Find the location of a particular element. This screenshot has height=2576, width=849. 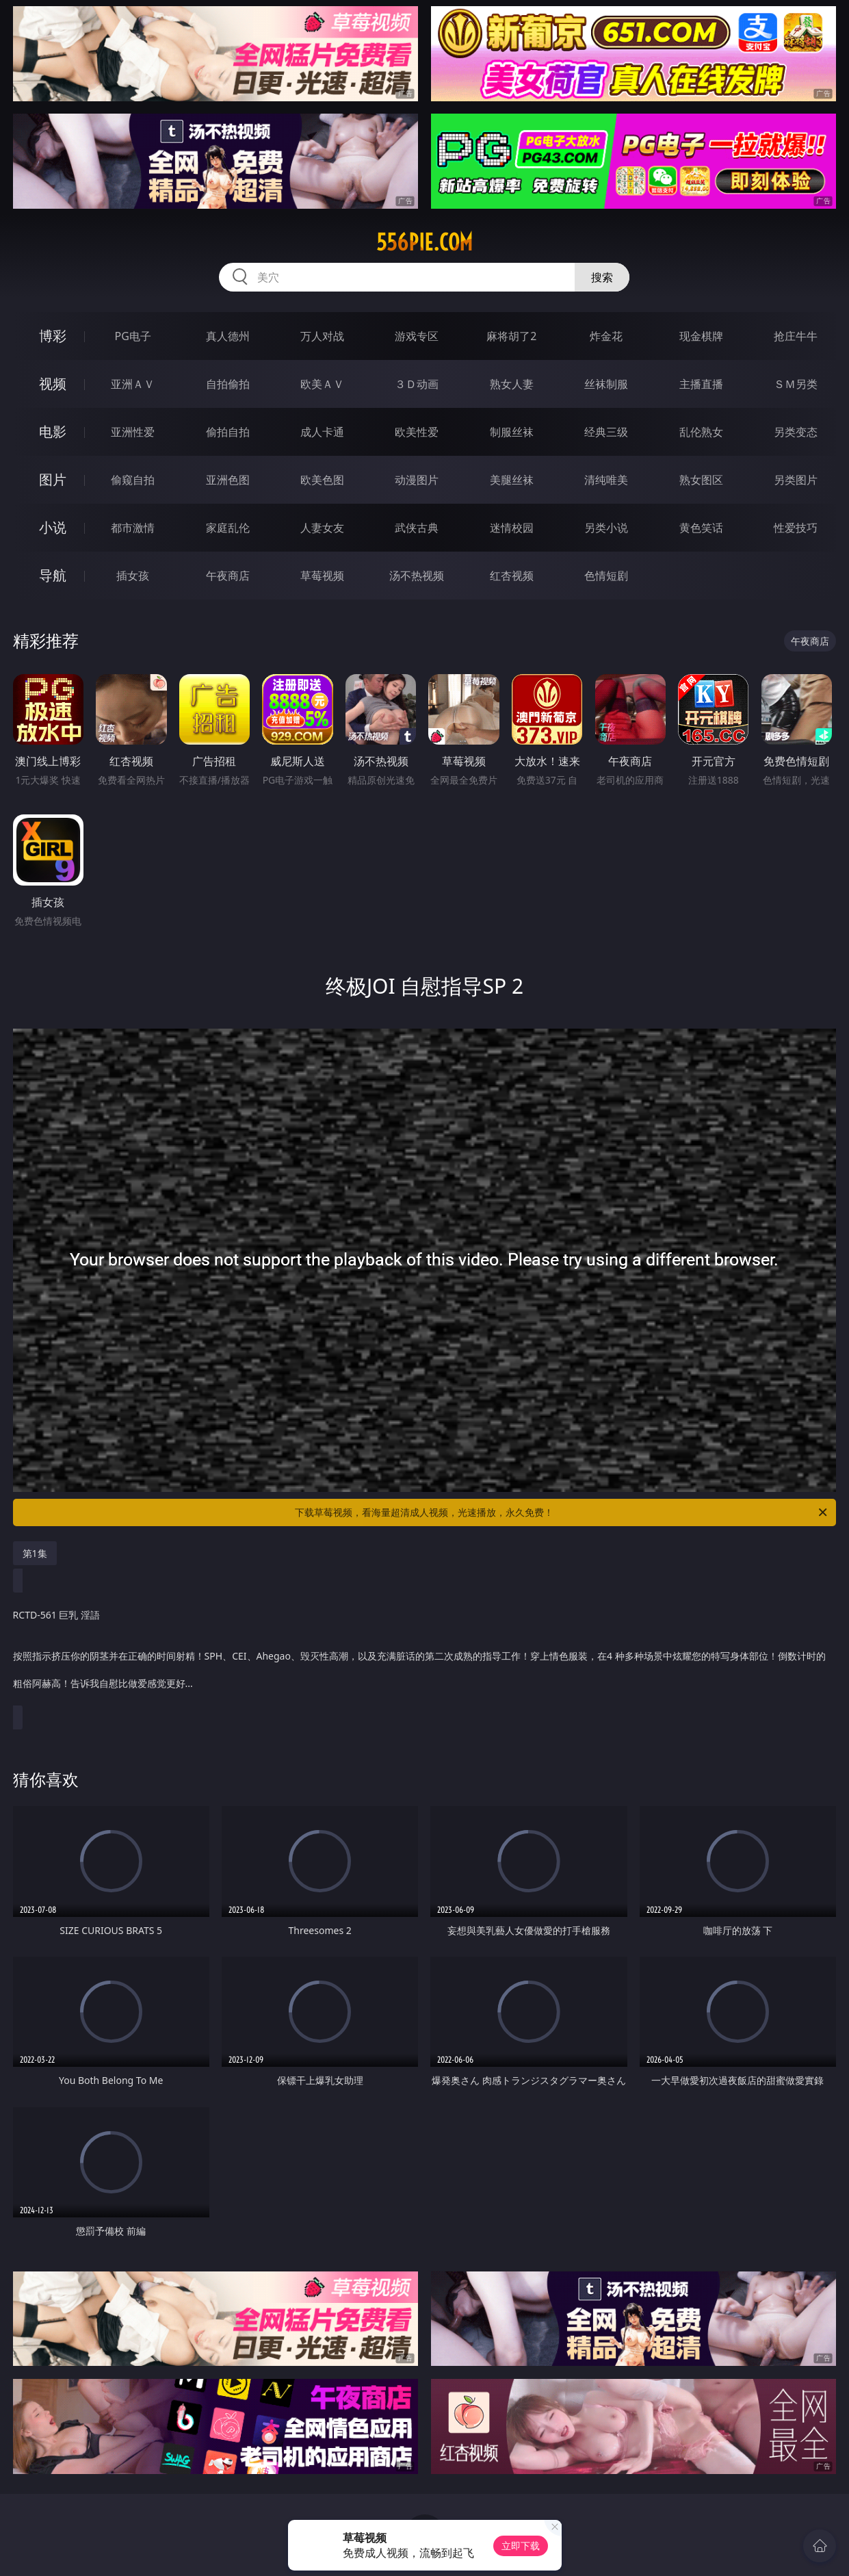

武侠古典 is located at coordinates (417, 527).